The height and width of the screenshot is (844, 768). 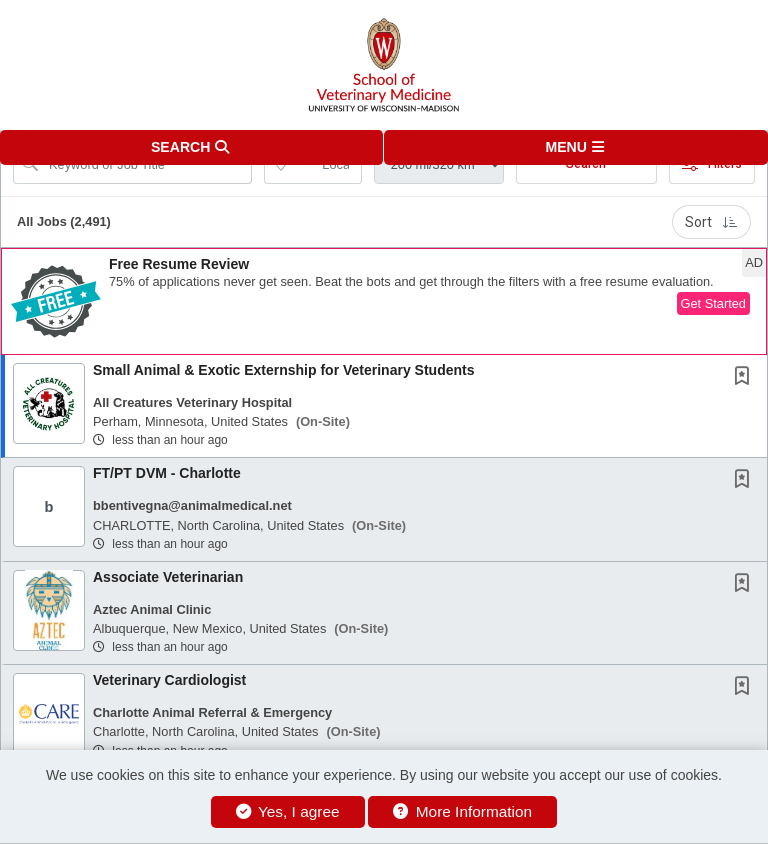 What do you see at coordinates (283, 370) in the screenshot?
I see `Small Animal & Exotic Externship for Veterinary Students` at bounding box center [283, 370].